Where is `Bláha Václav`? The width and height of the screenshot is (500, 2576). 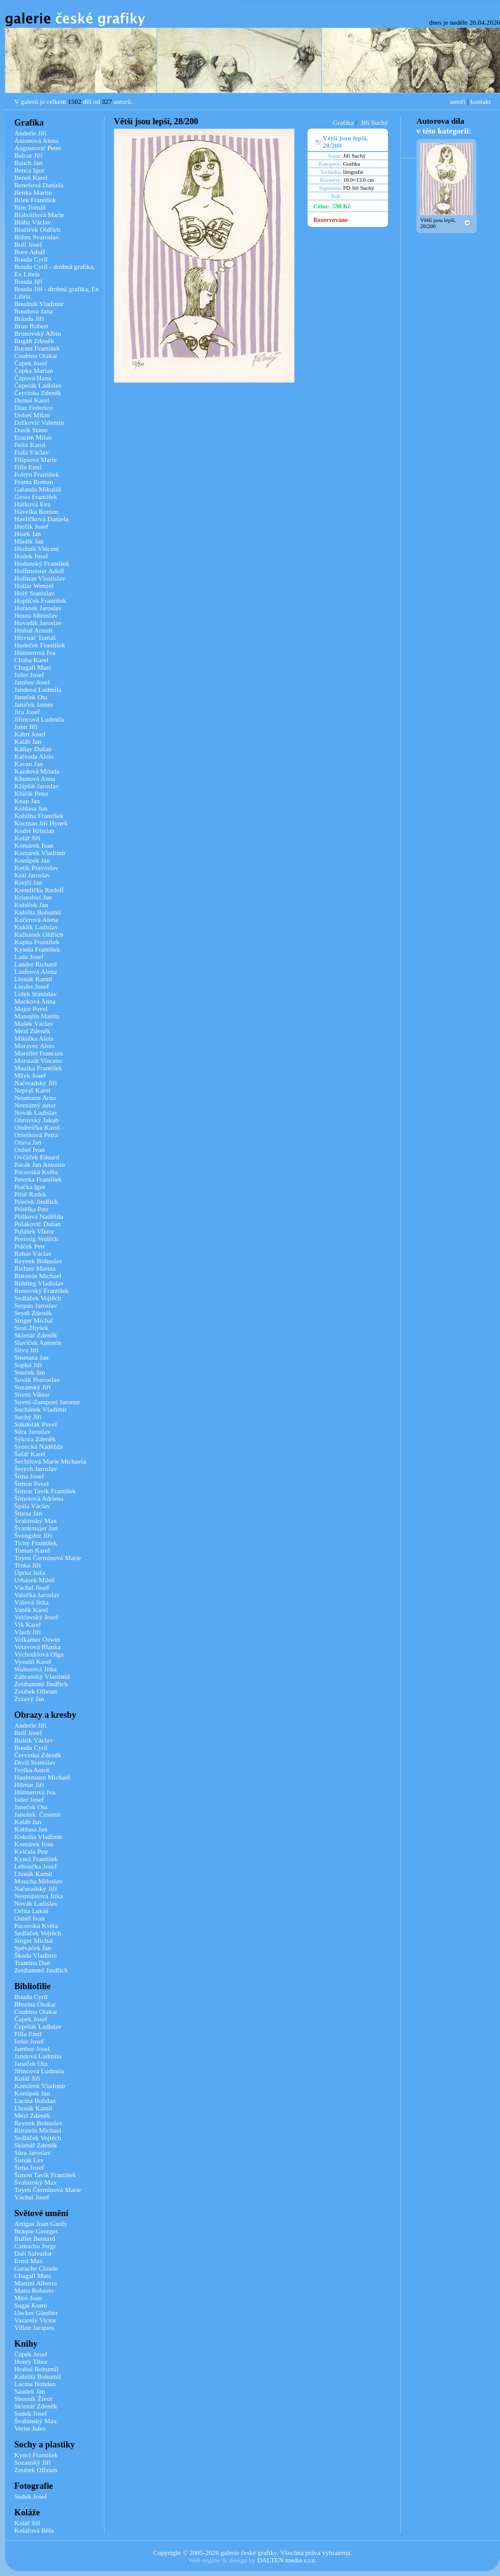
Bláha Václav is located at coordinates (32, 222).